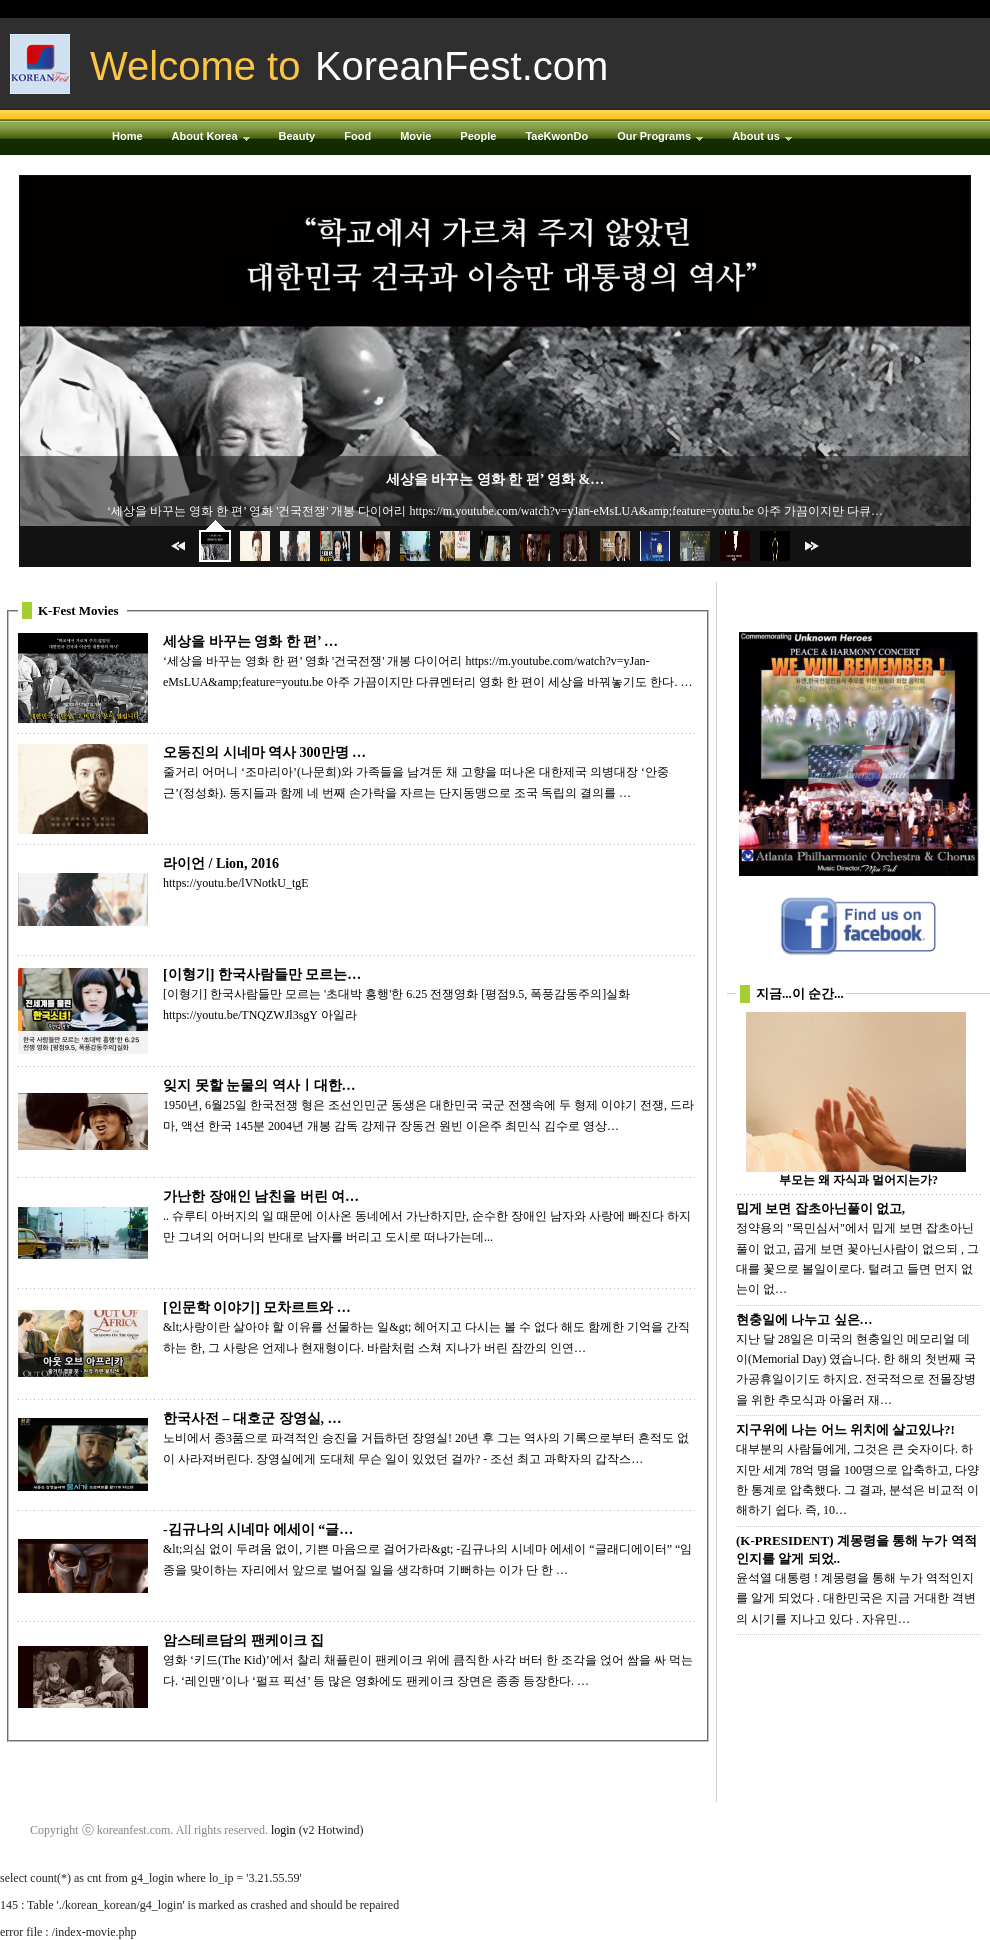  I want to click on https://youtu.be/lVNotkU_tgE, so click(236, 883).